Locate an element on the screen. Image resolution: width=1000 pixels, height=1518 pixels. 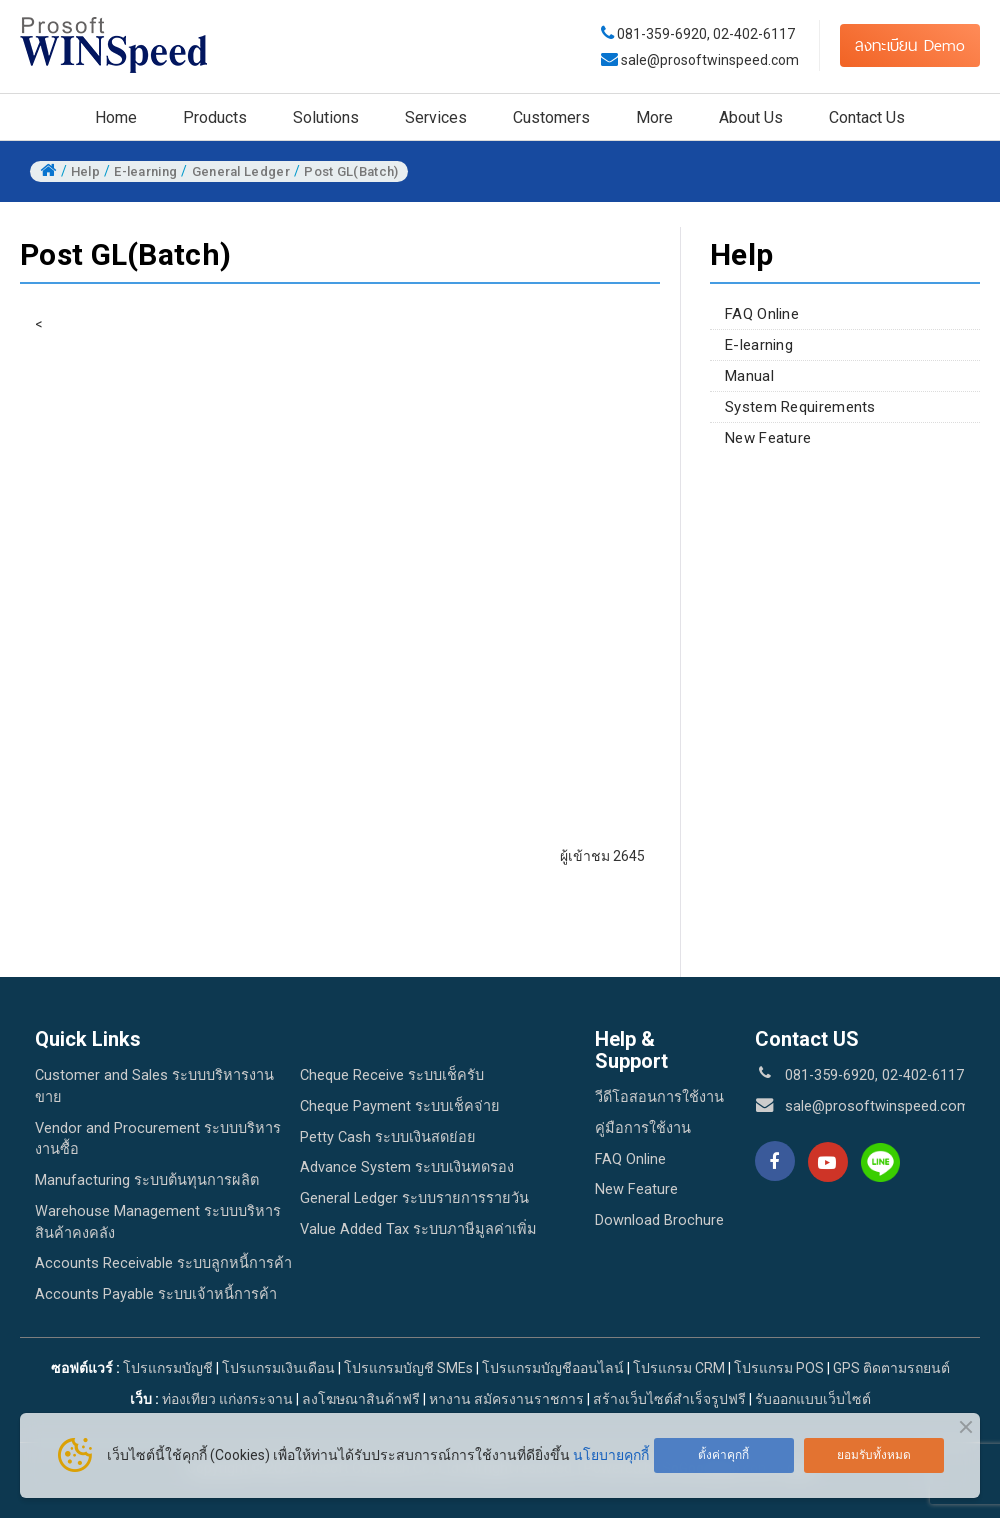
Services is located at coordinates (436, 117).